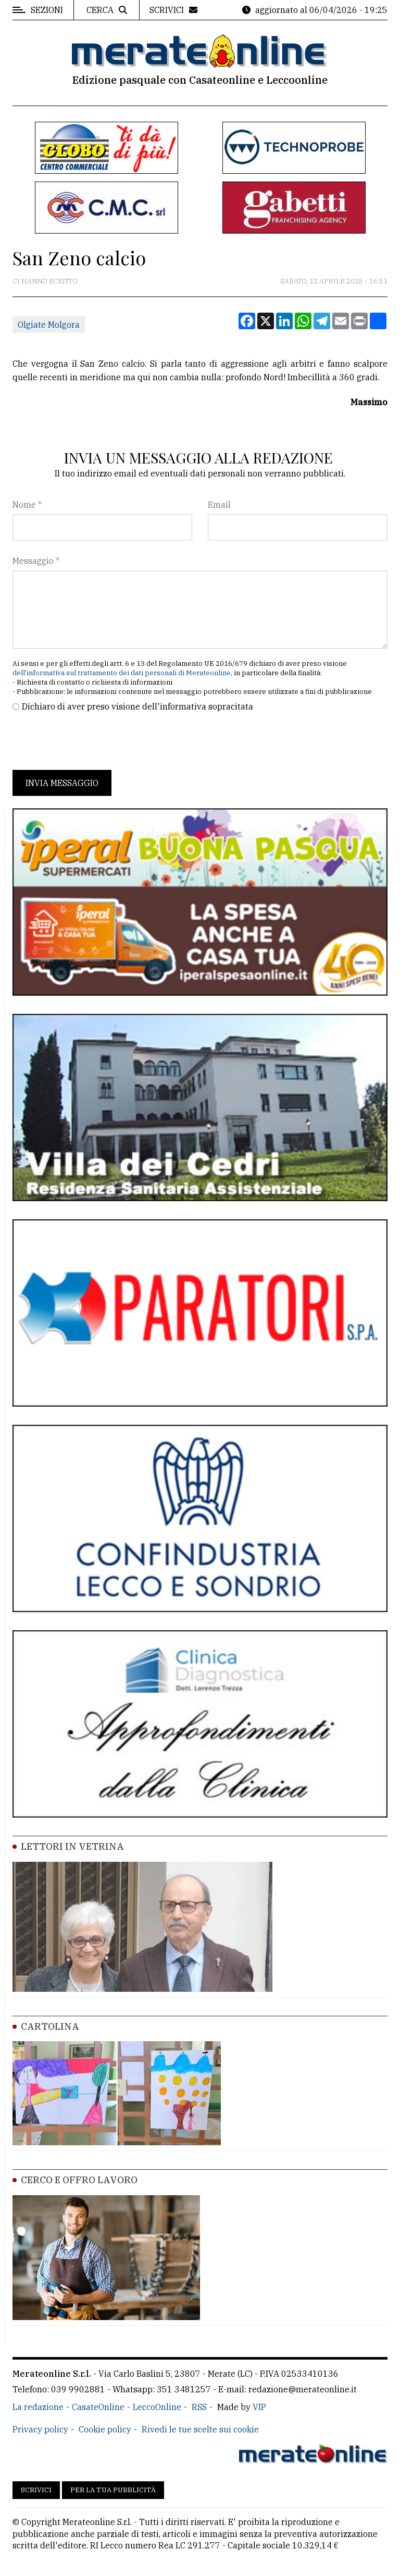  What do you see at coordinates (62, 783) in the screenshot?
I see `Invia messaggio` at bounding box center [62, 783].